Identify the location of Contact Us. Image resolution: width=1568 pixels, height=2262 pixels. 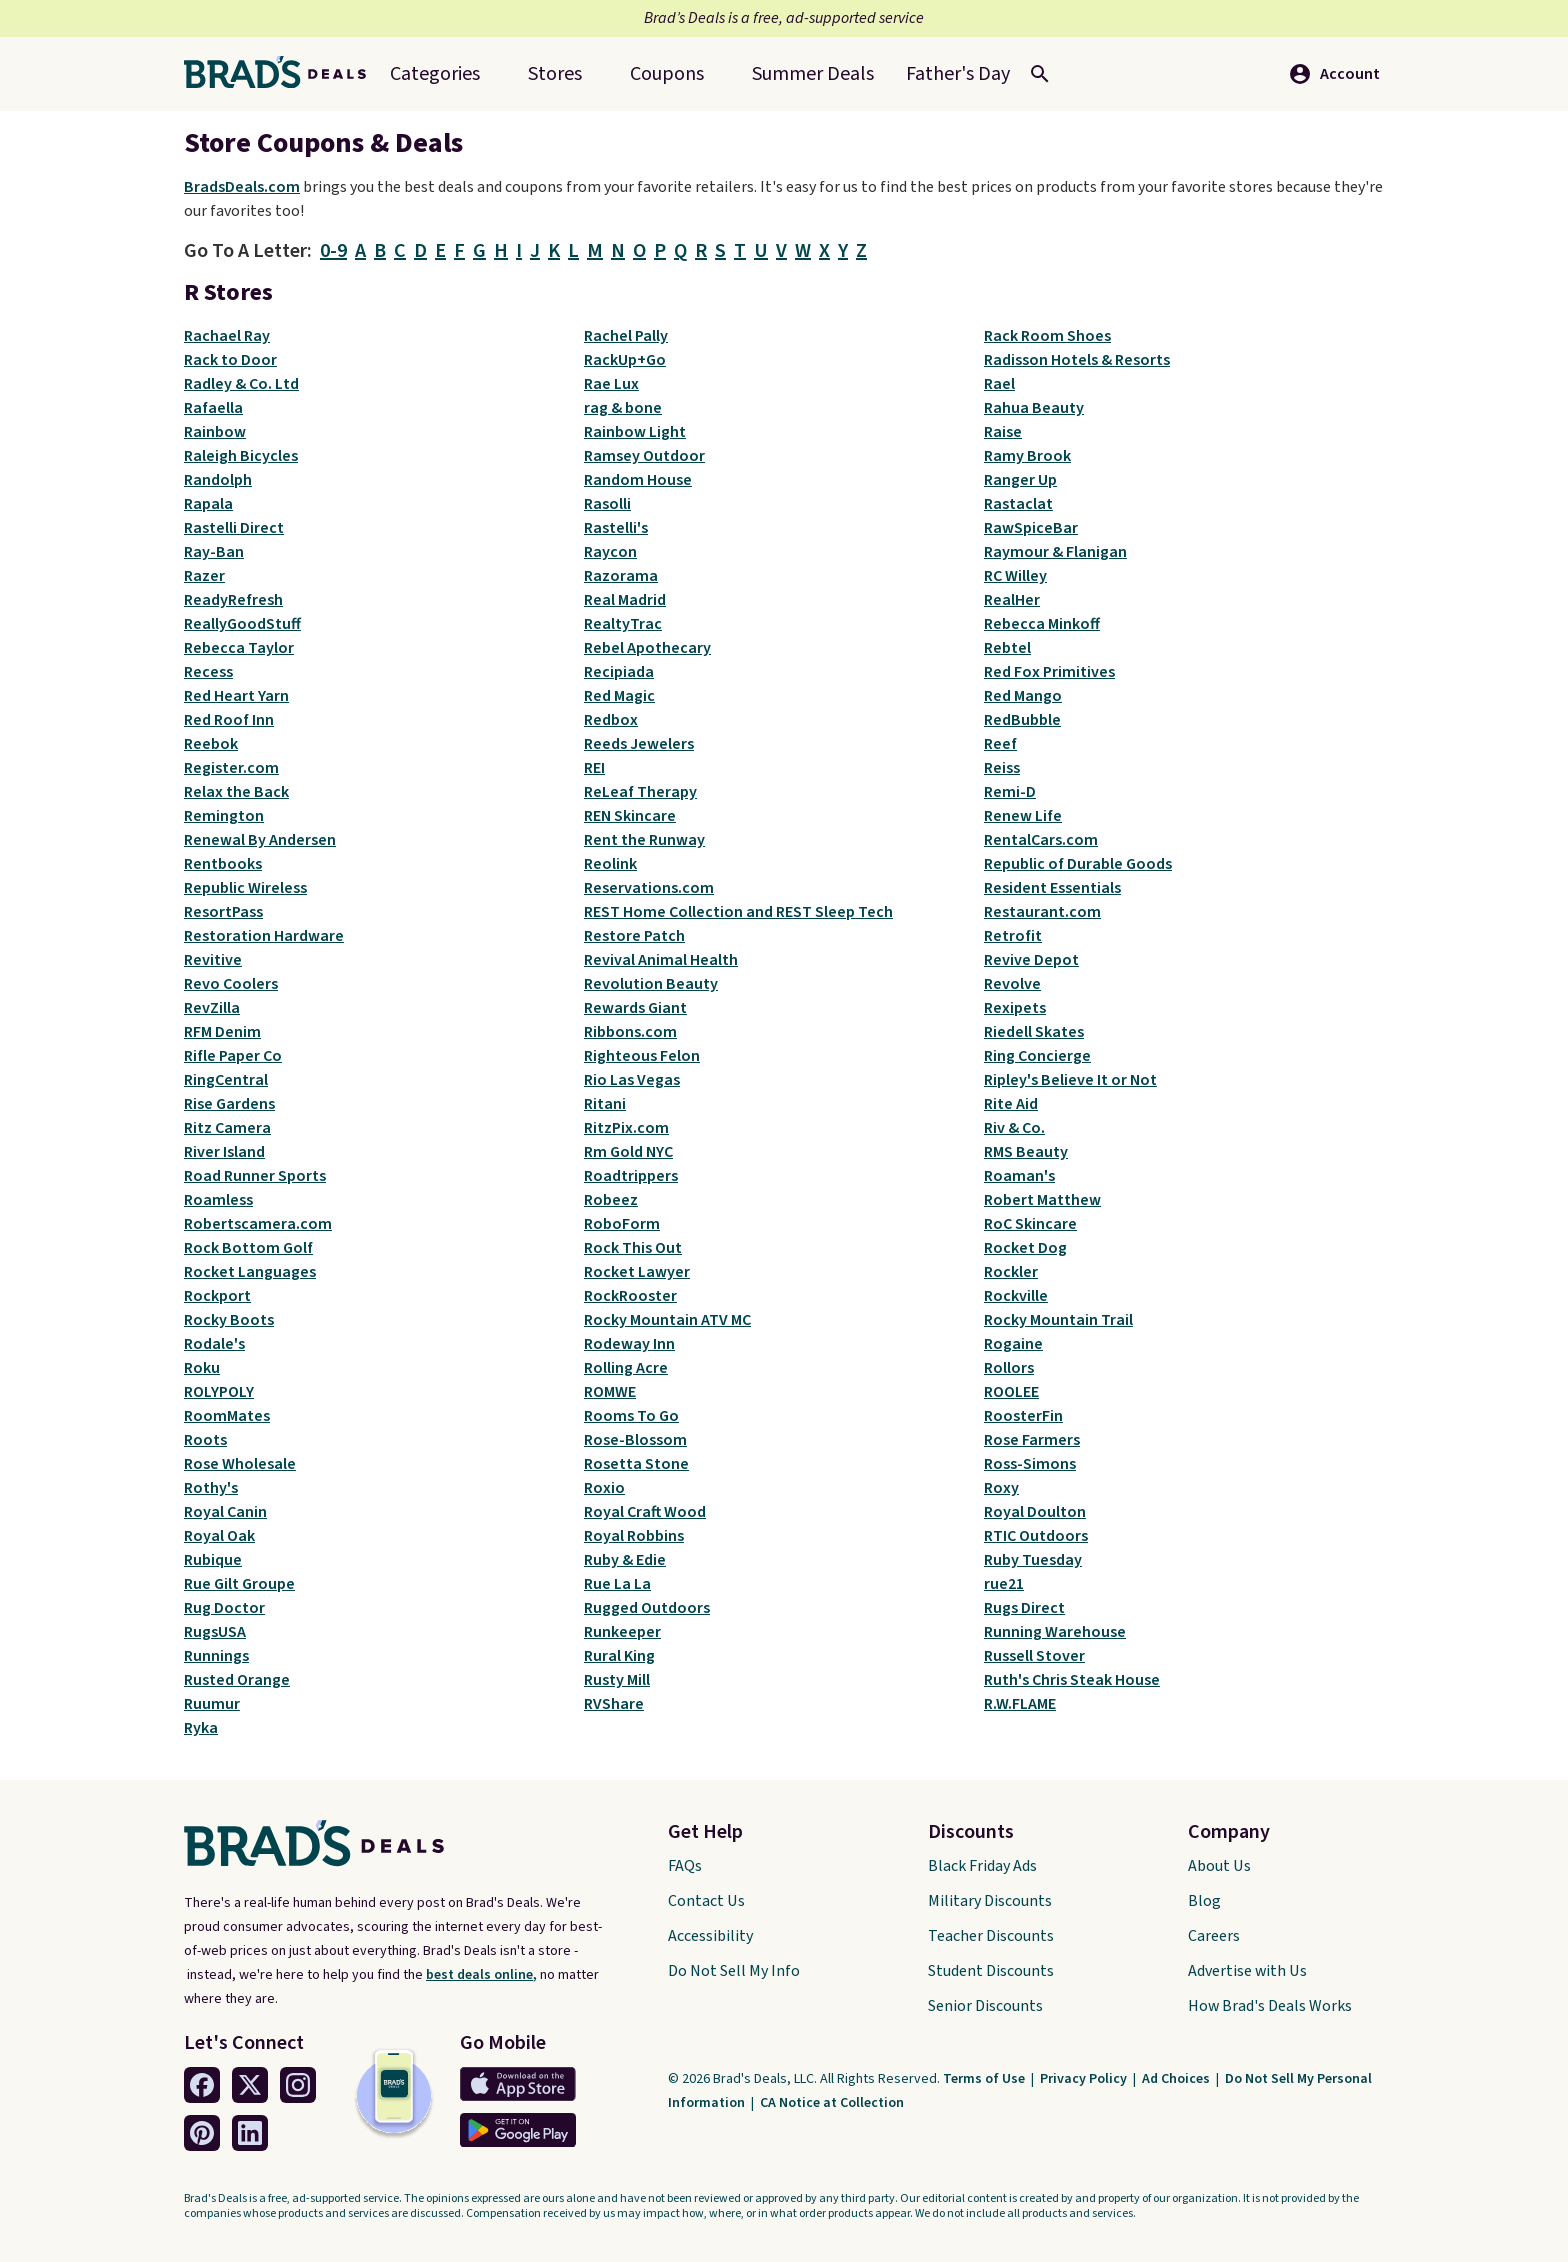
(706, 1901).